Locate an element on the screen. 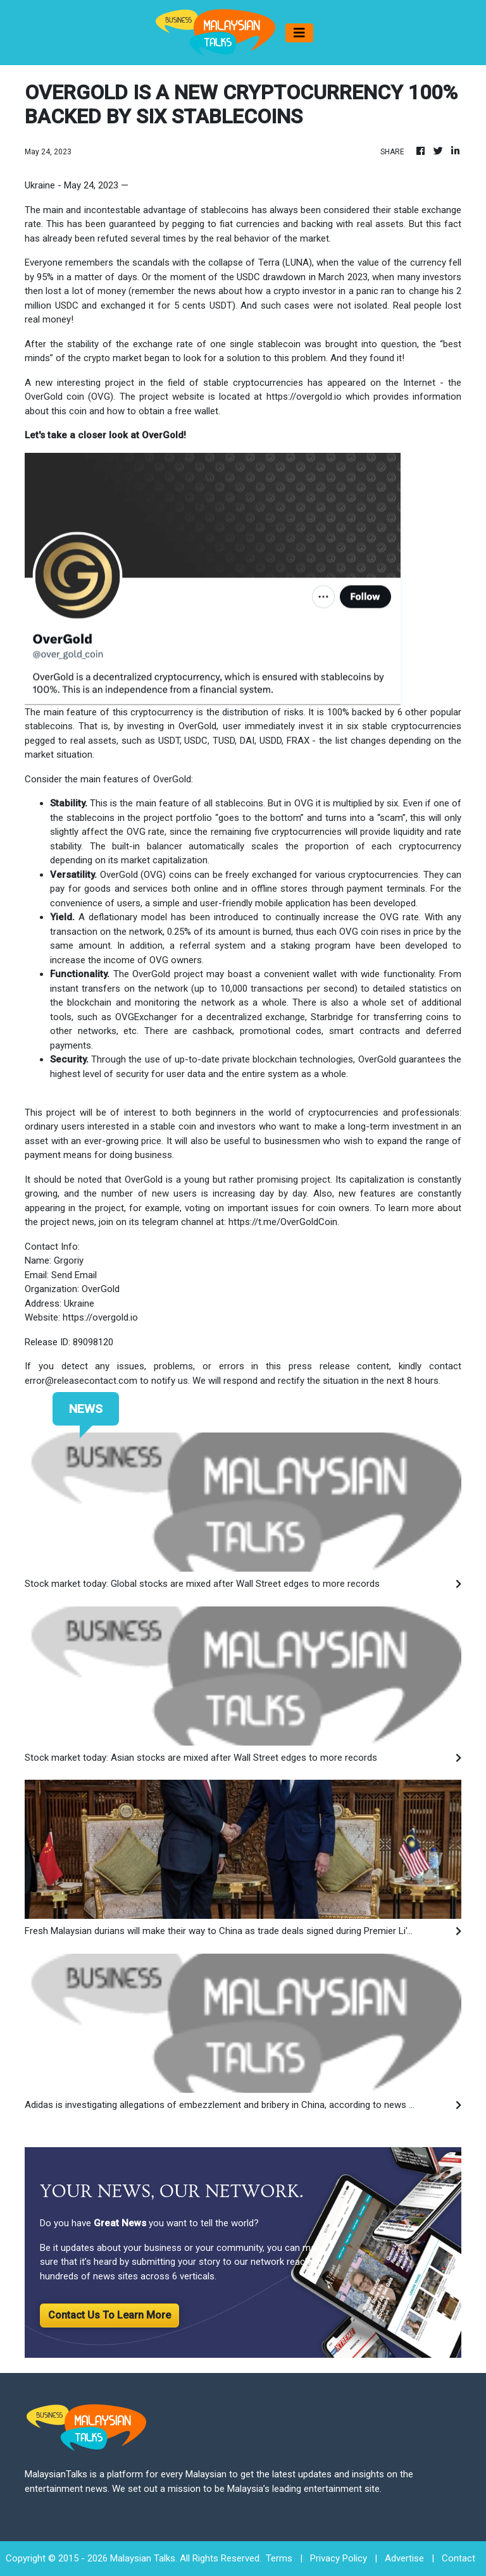  error@releasecontact.com is located at coordinates (81, 1380).